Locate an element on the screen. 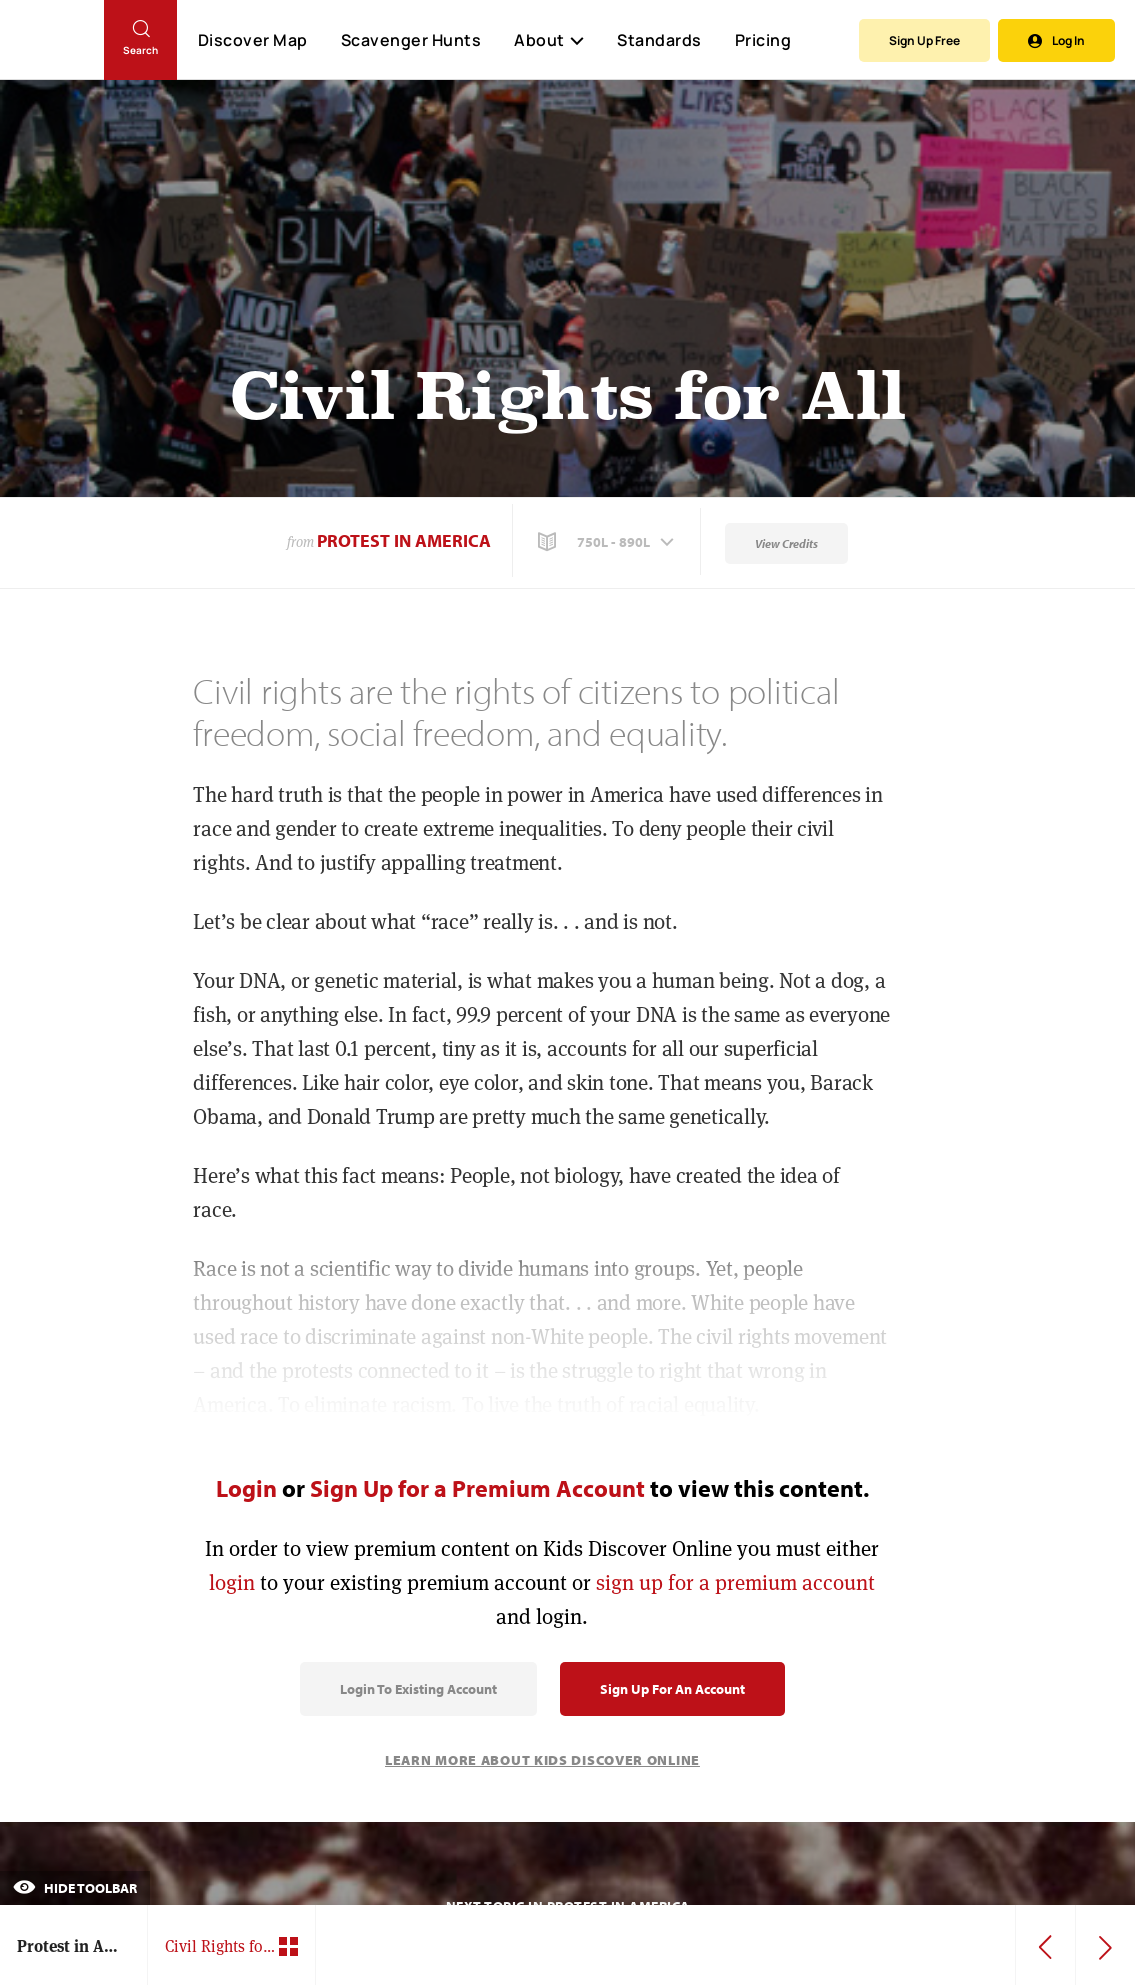  Scavenger Hunts [Scavenger Hunt] is located at coordinates (410, 41).